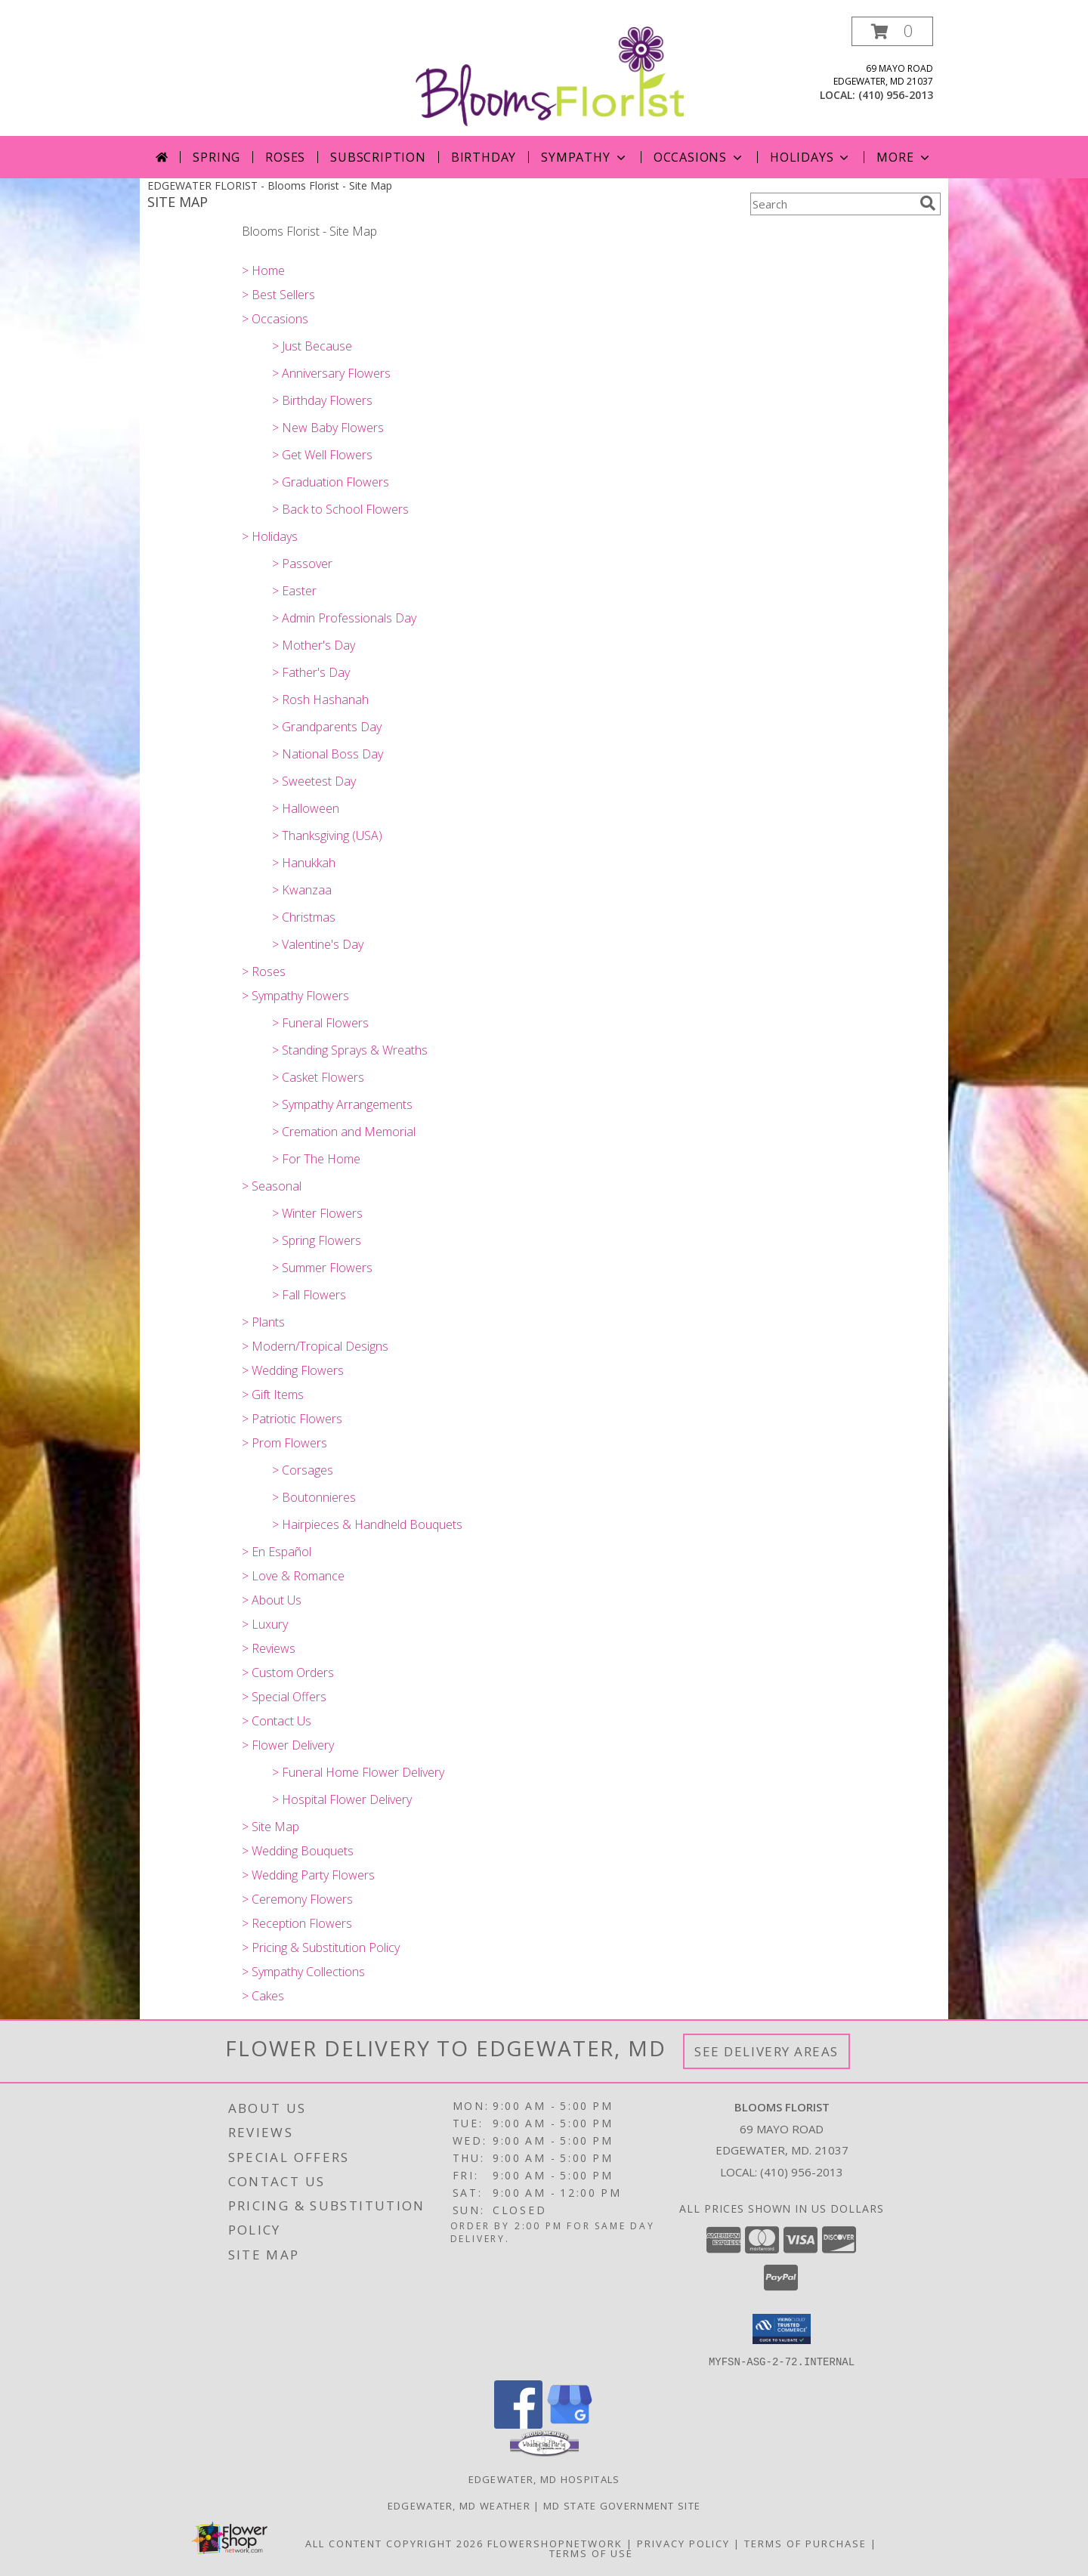 The height and width of the screenshot is (2576, 1088). What do you see at coordinates (327, 754) in the screenshot?
I see `> National Boss Day` at bounding box center [327, 754].